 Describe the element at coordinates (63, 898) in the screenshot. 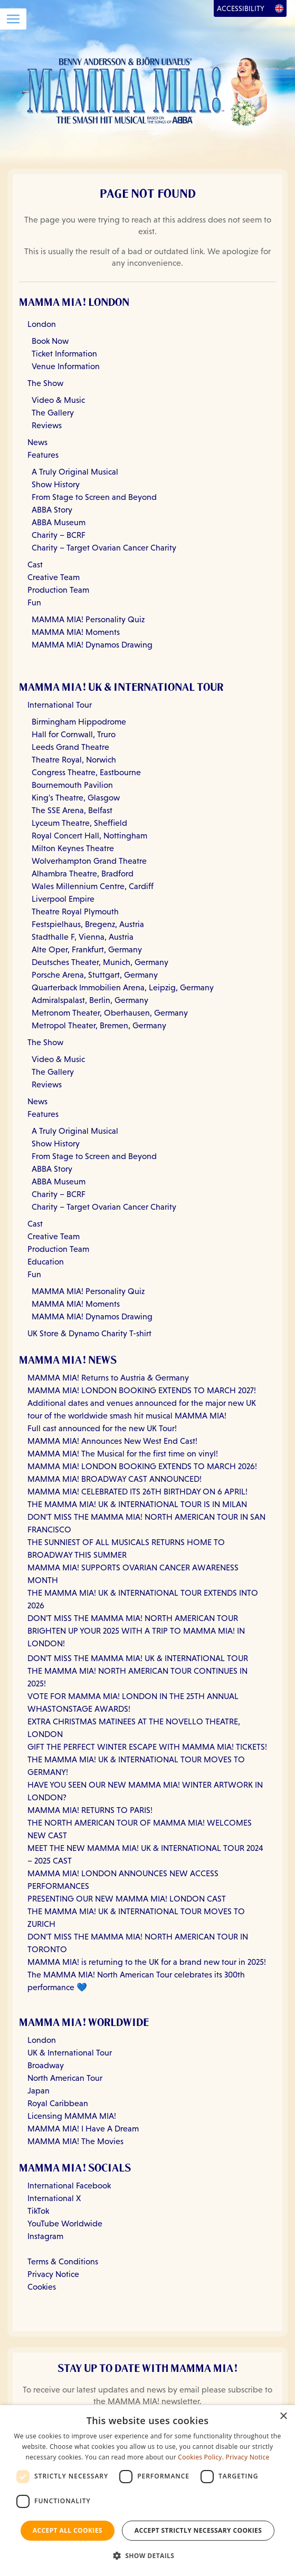

I see `Liverpool Empire` at that location.